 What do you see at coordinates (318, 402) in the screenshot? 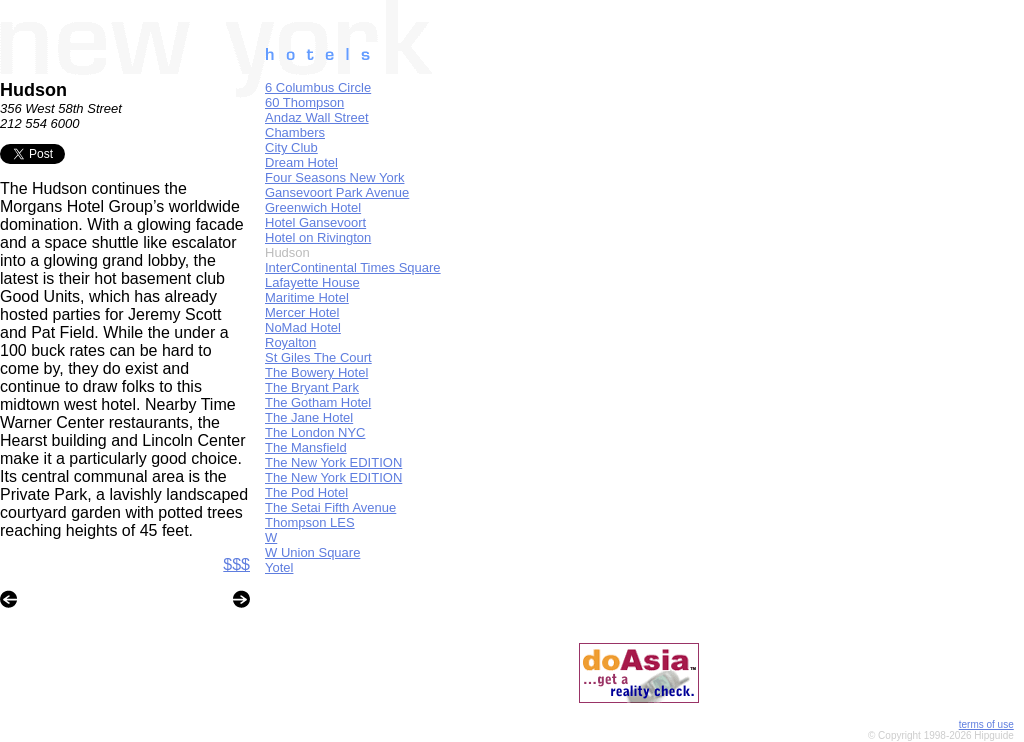
I see `The Gotham Hotel` at bounding box center [318, 402].